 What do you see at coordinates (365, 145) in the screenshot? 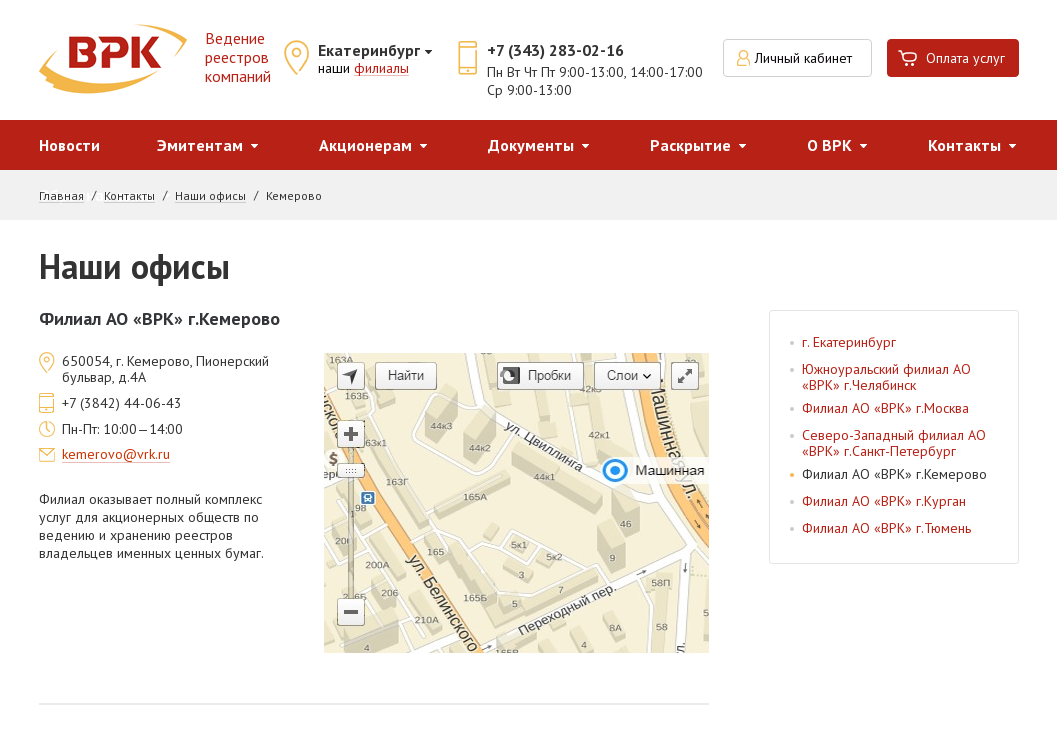
I see `Акционерам` at bounding box center [365, 145].